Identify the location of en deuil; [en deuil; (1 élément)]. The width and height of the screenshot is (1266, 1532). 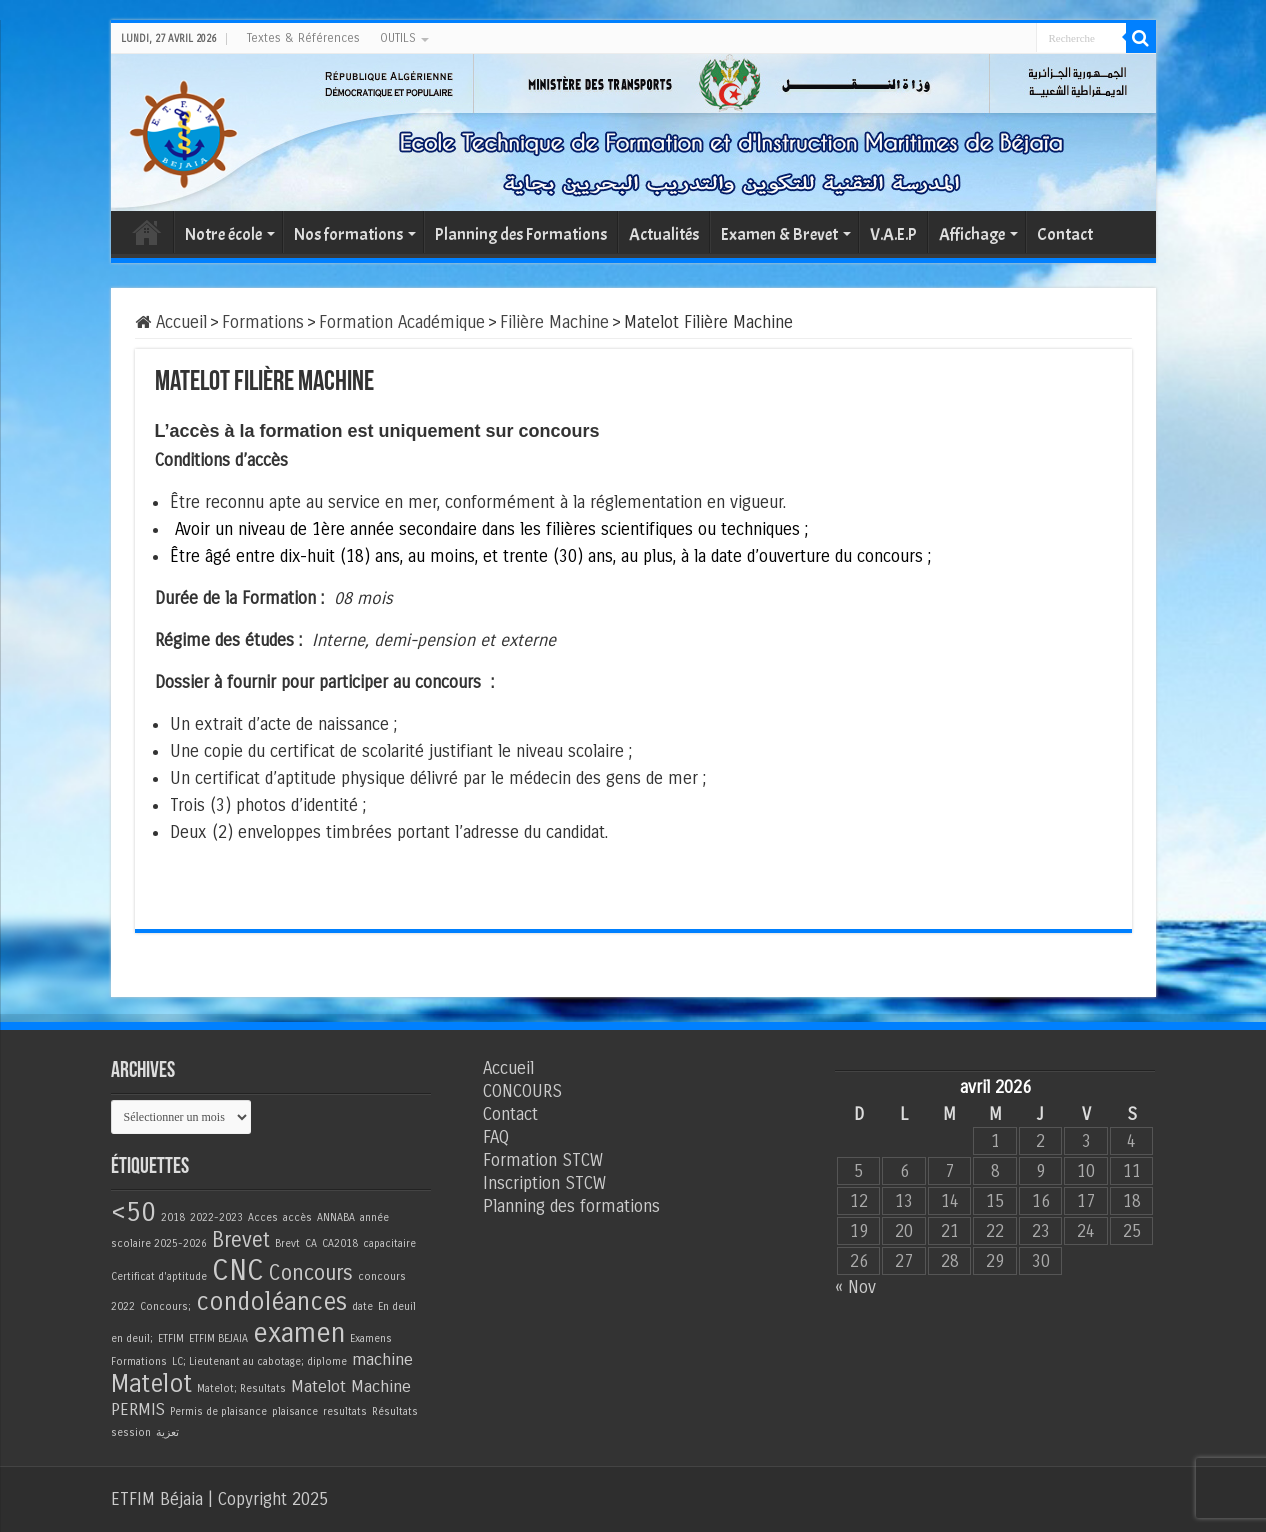
(132, 1338).